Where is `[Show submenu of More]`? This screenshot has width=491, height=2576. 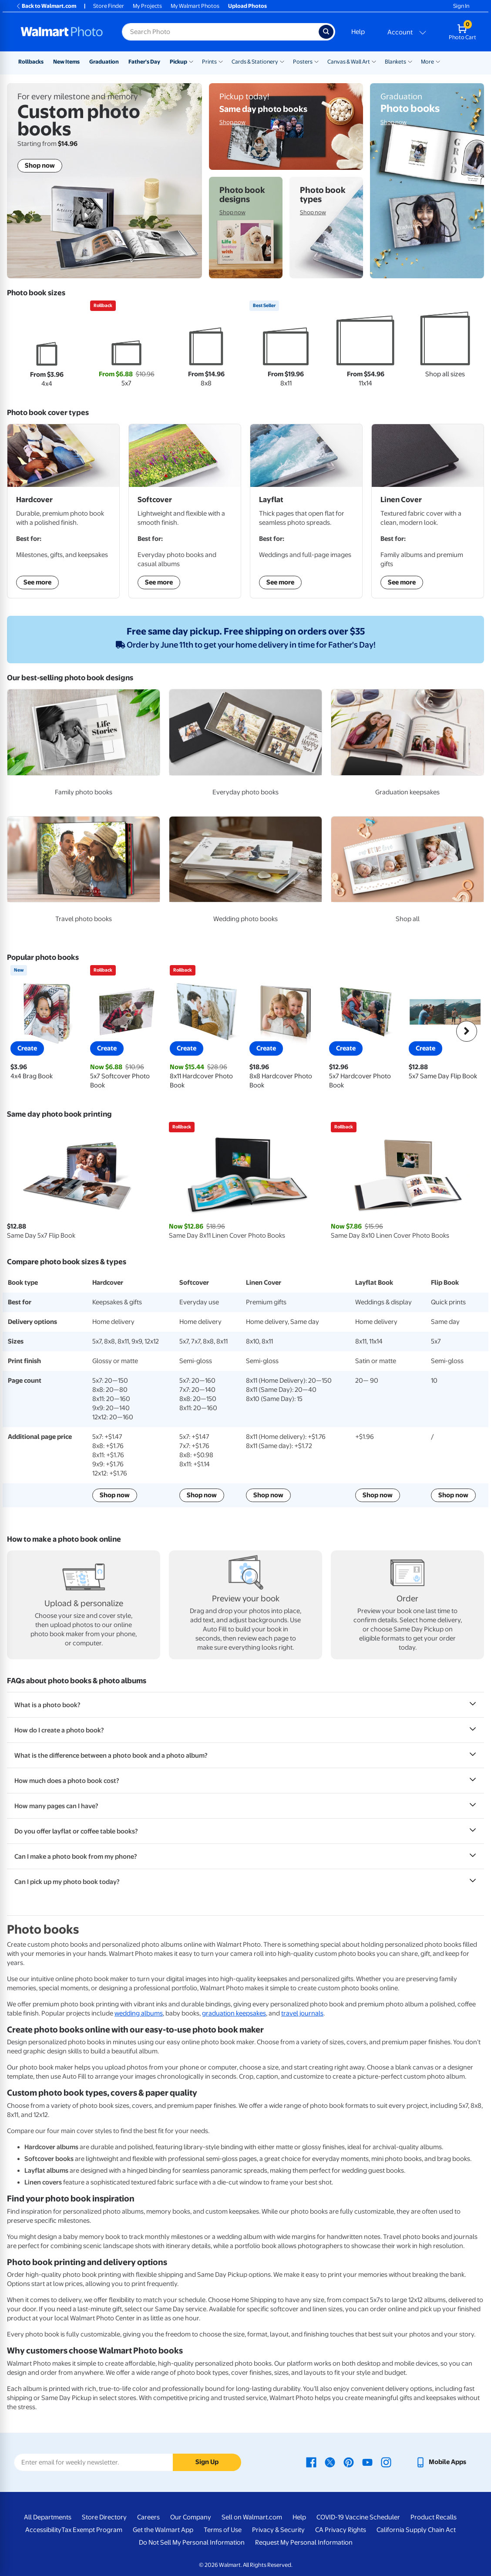
[Show submenu of More] is located at coordinates (438, 61).